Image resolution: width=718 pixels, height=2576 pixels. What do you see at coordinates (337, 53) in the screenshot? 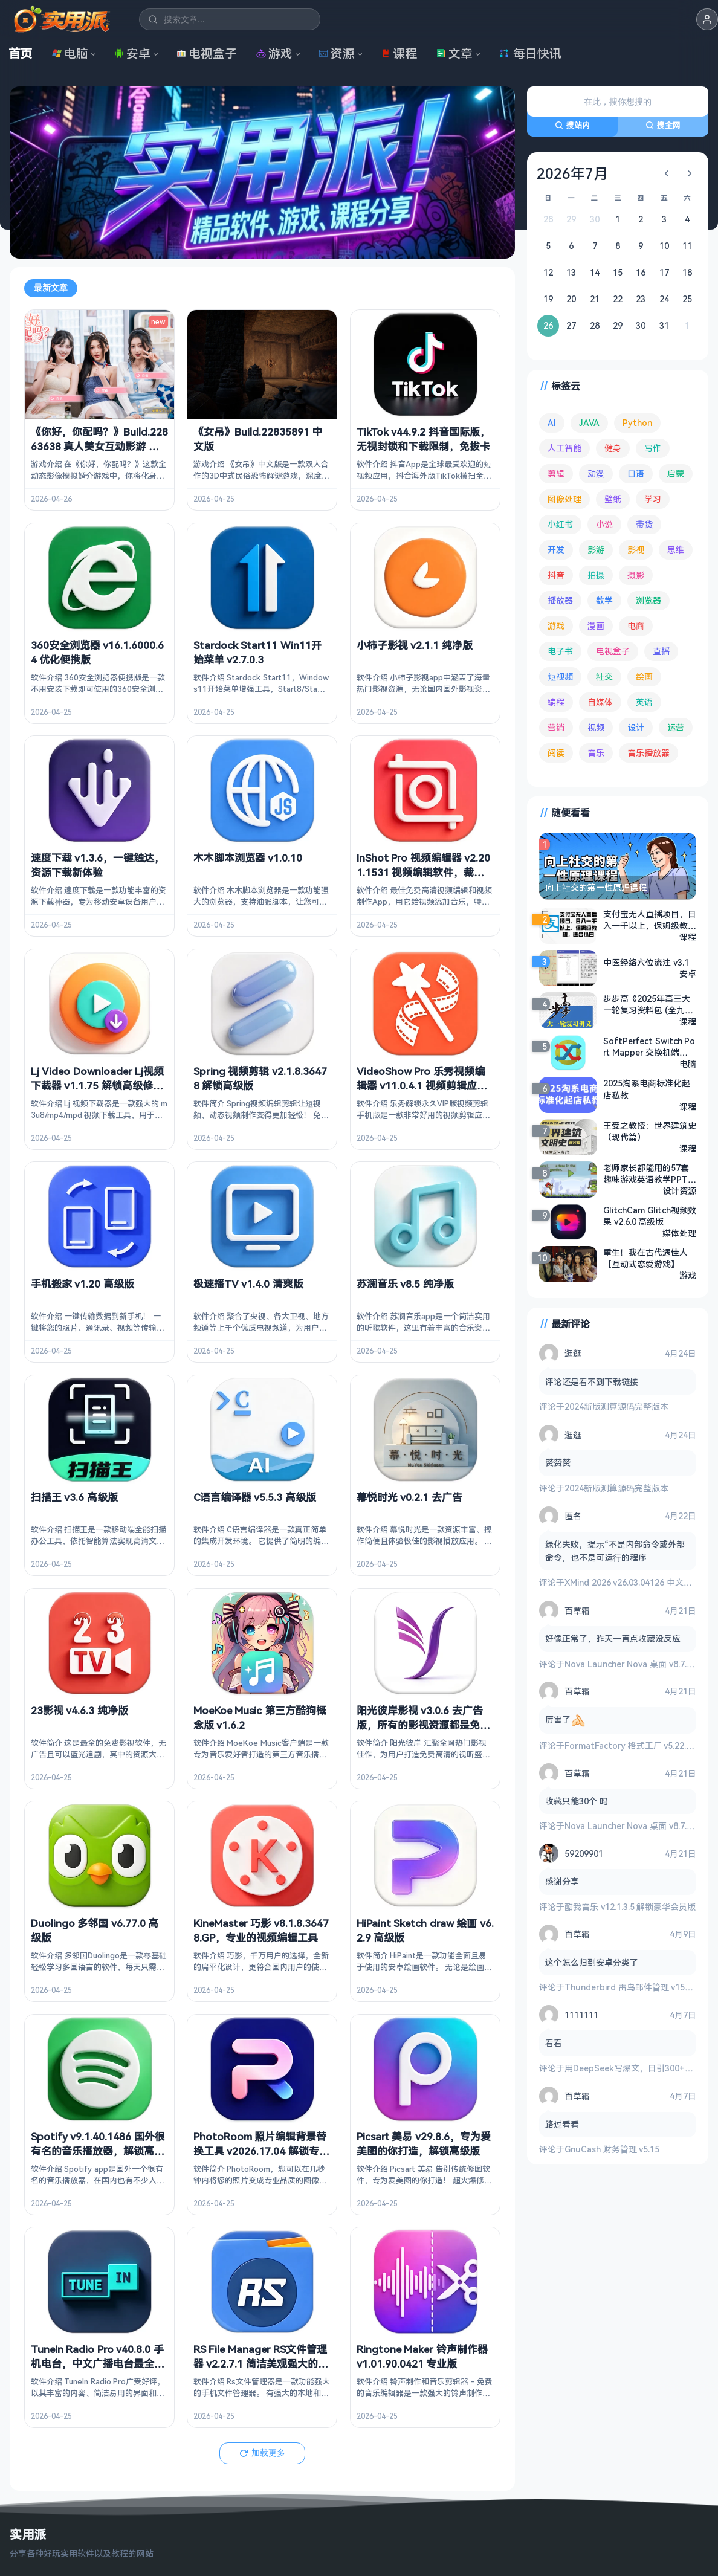
I see `资源` at bounding box center [337, 53].